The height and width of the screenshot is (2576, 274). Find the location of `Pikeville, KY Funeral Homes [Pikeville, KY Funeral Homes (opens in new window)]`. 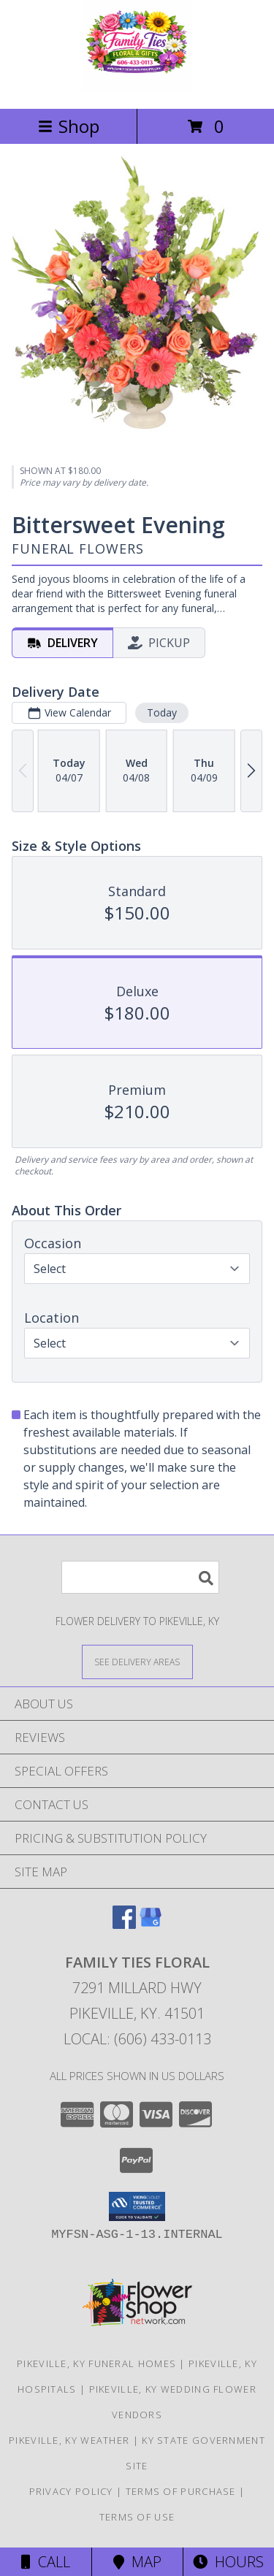

Pikeville, KY Funeral Homes [Pikeville, KY Funeral Homes (opens in new window)] is located at coordinates (96, 2363).